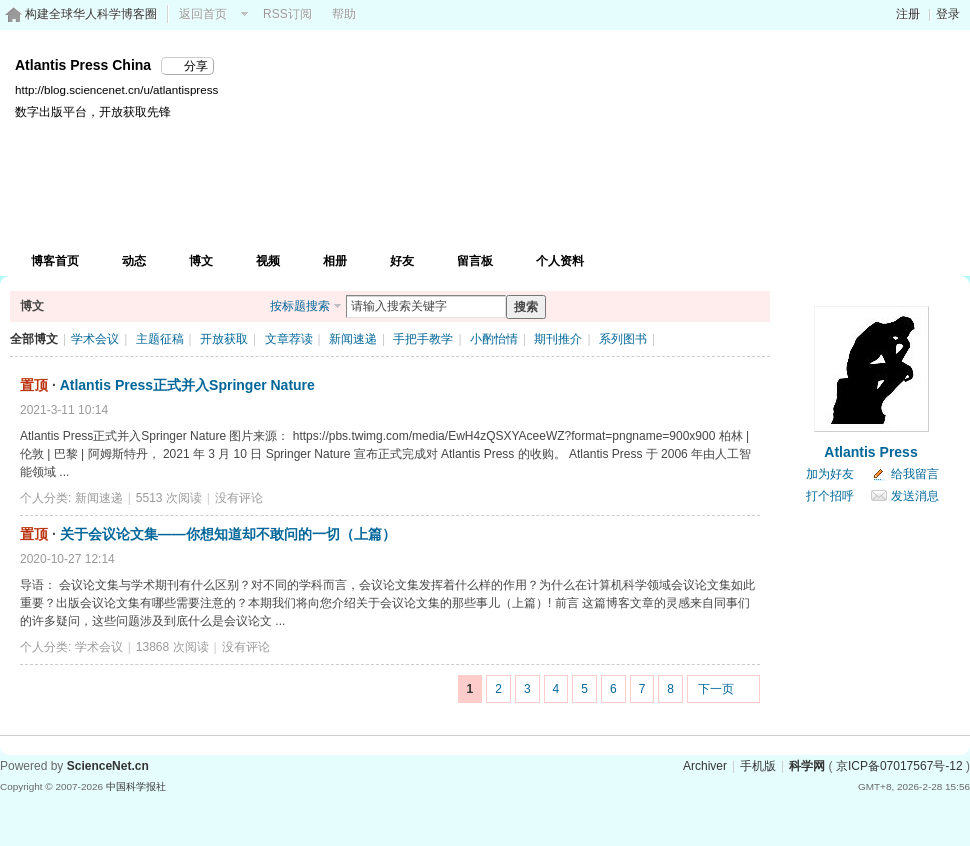  What do you see at coordinates (300, 306) in the screenshot?
I see `按标题搜索` at bounding box center [300, 306].